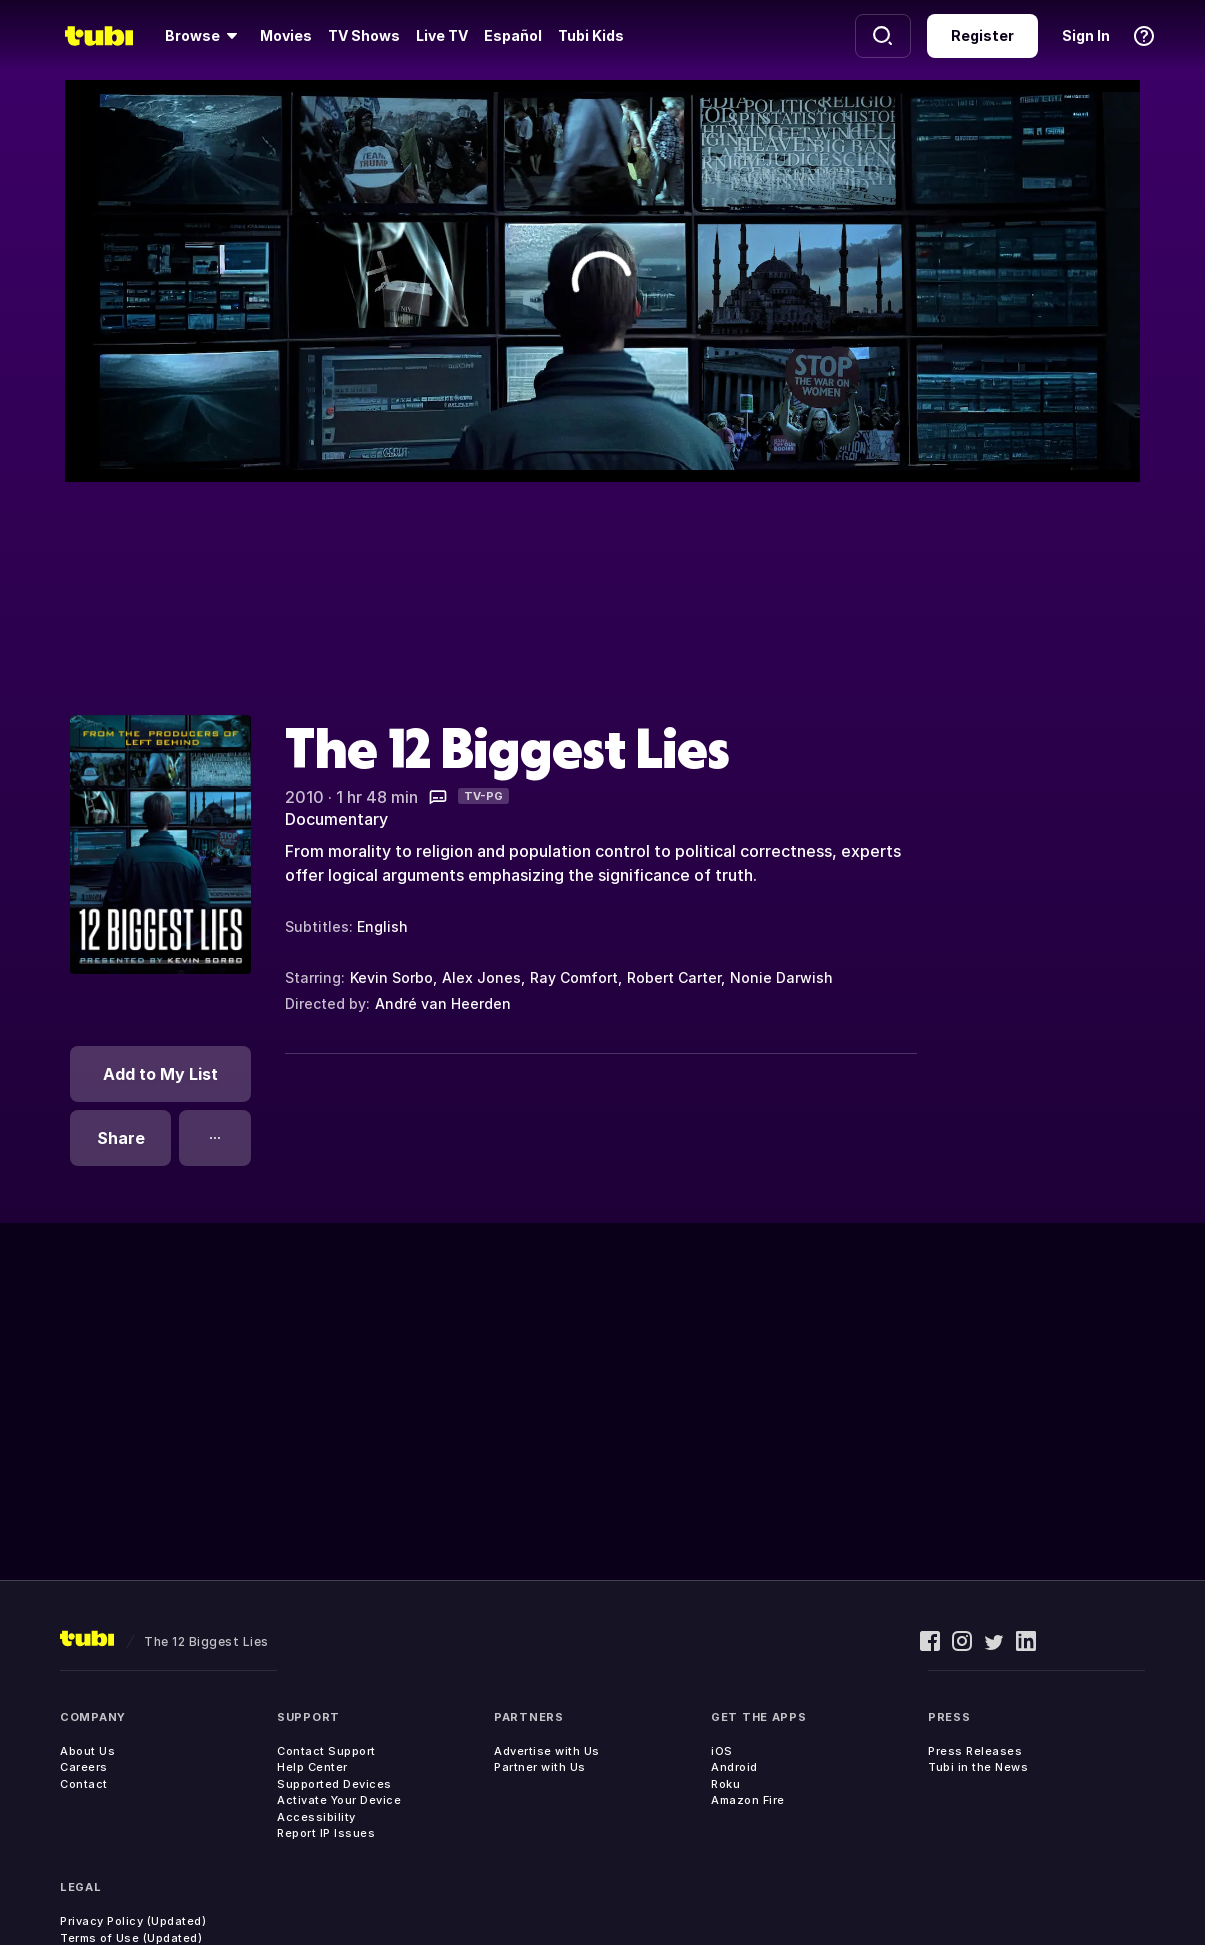 The width and height of the screenshot is (1205, 1945). I want to click on Careers, so click(84, 1767).